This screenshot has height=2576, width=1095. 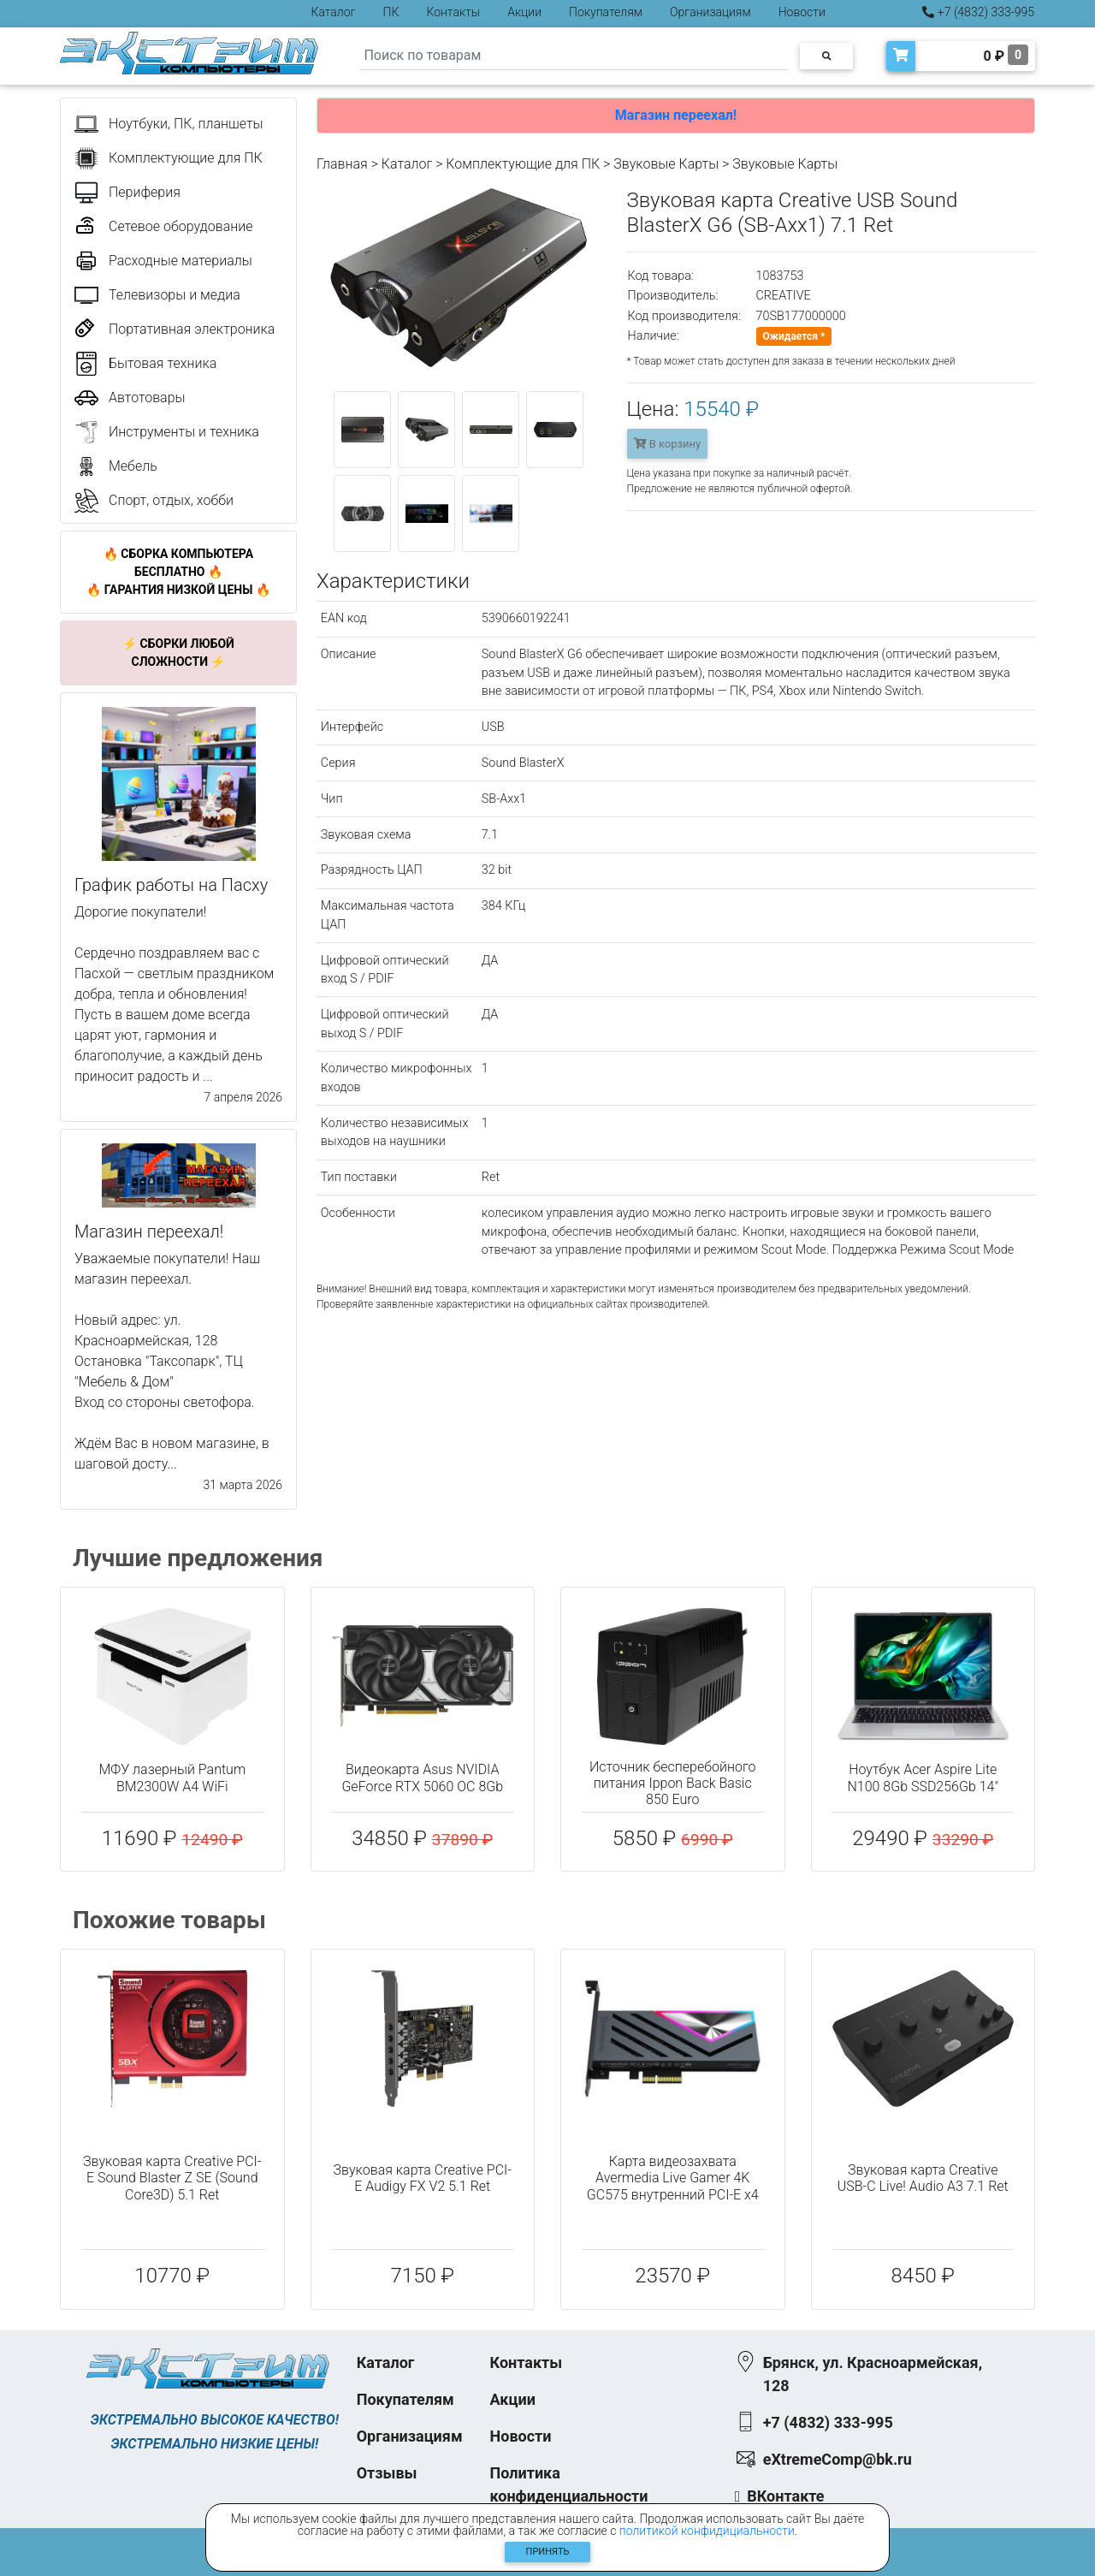 I want to click on Организациям, so click(x=710, y=12).